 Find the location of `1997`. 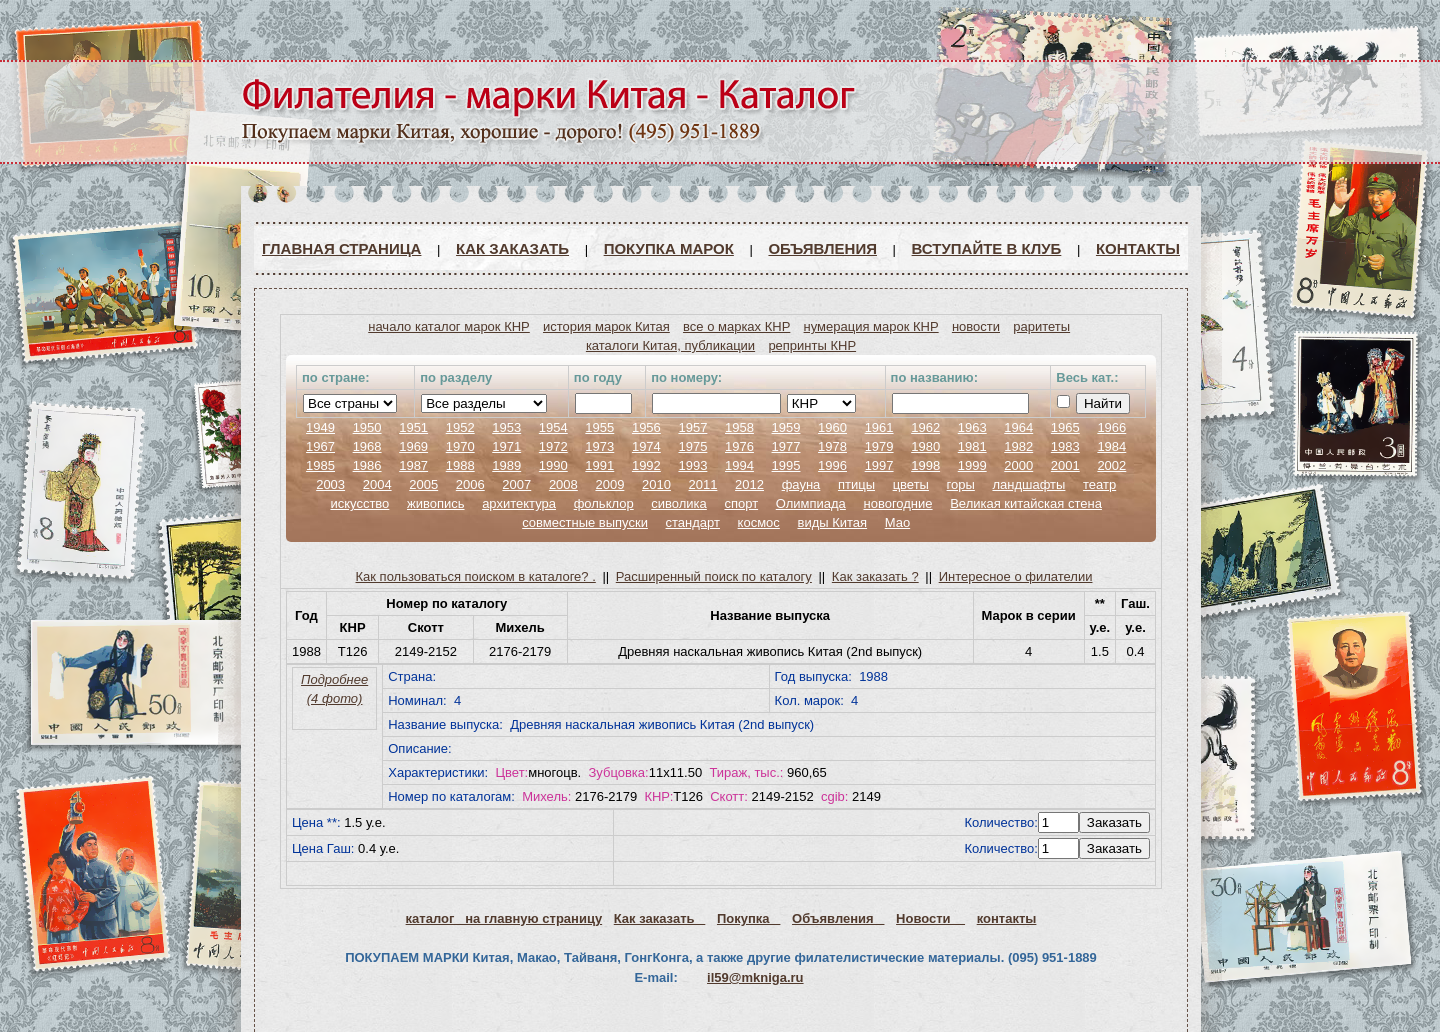

1997 is located at coordinates (879, 465).